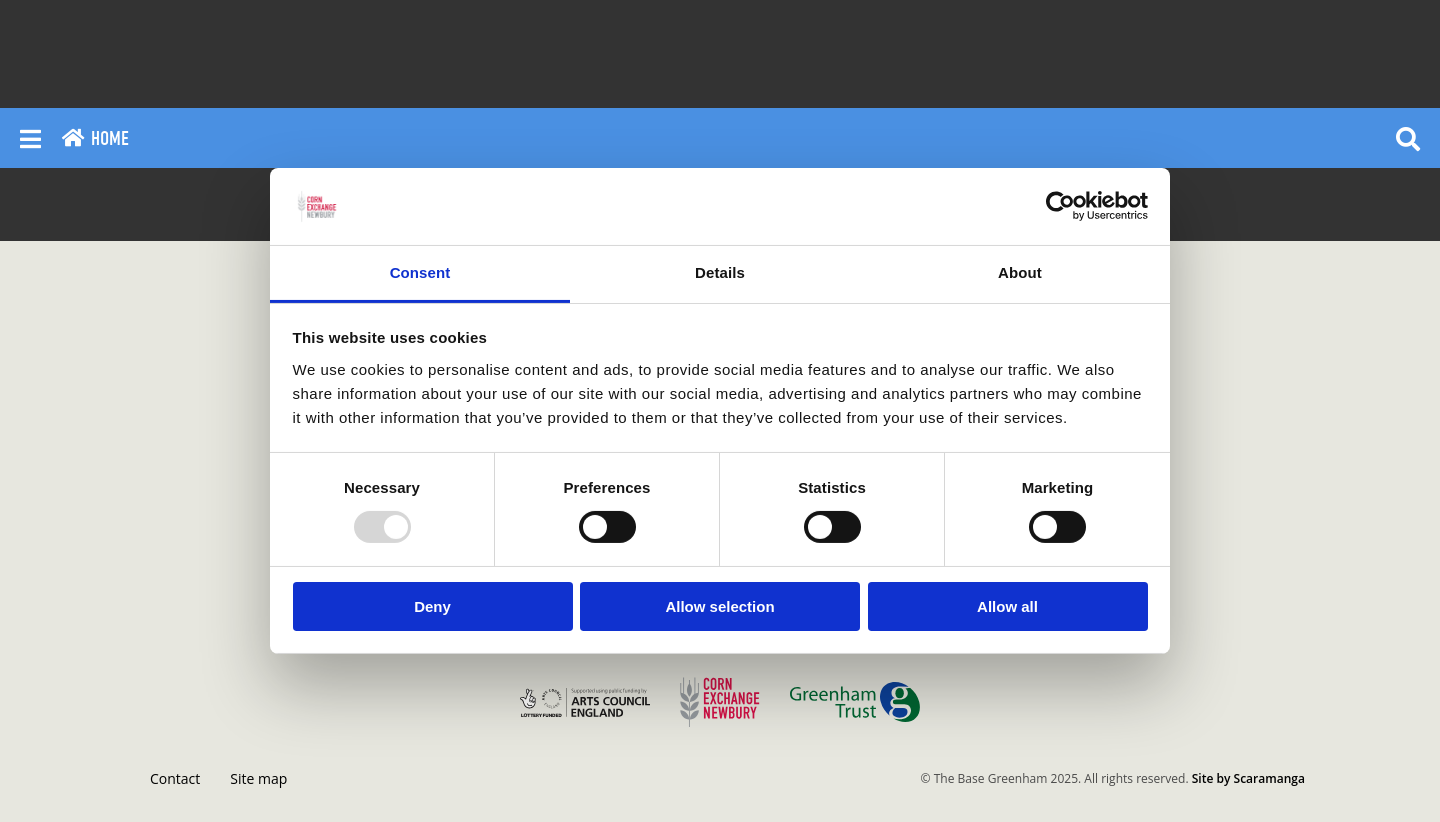 The width and height of the screenshot is (1440, 822). Describe the element at coordinates (720, 272) in the screenshot. I see `Details [tab]` at that location.